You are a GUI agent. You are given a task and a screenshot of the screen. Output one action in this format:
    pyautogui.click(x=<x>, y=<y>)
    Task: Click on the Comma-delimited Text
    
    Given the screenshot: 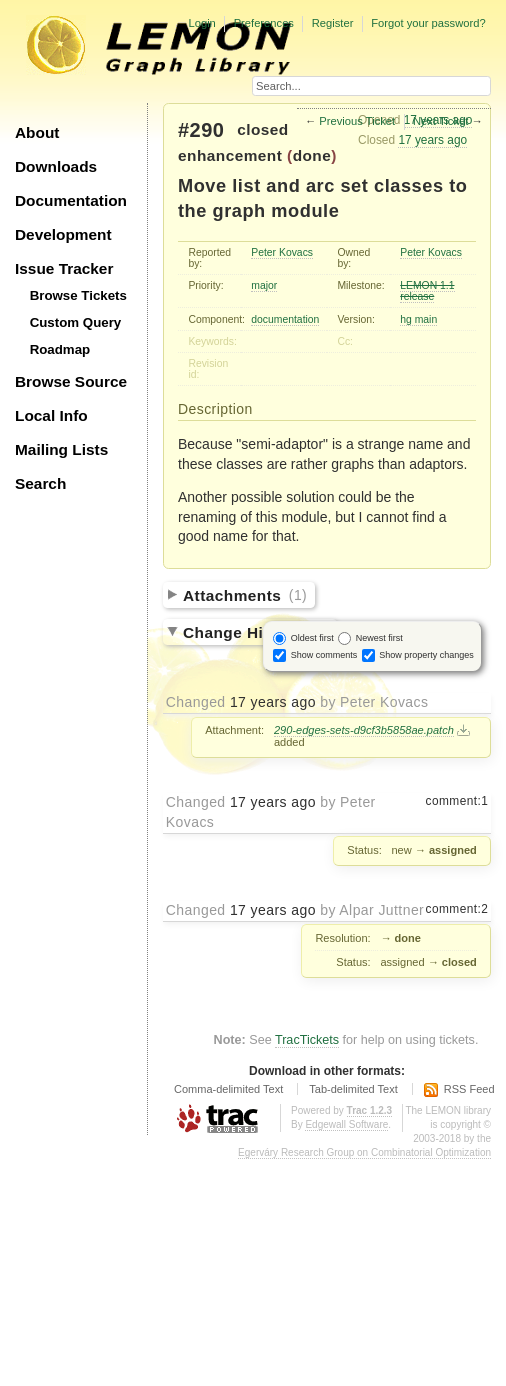 What is the action you would take?
    pyautogui.click(x=228, y=1089)
    